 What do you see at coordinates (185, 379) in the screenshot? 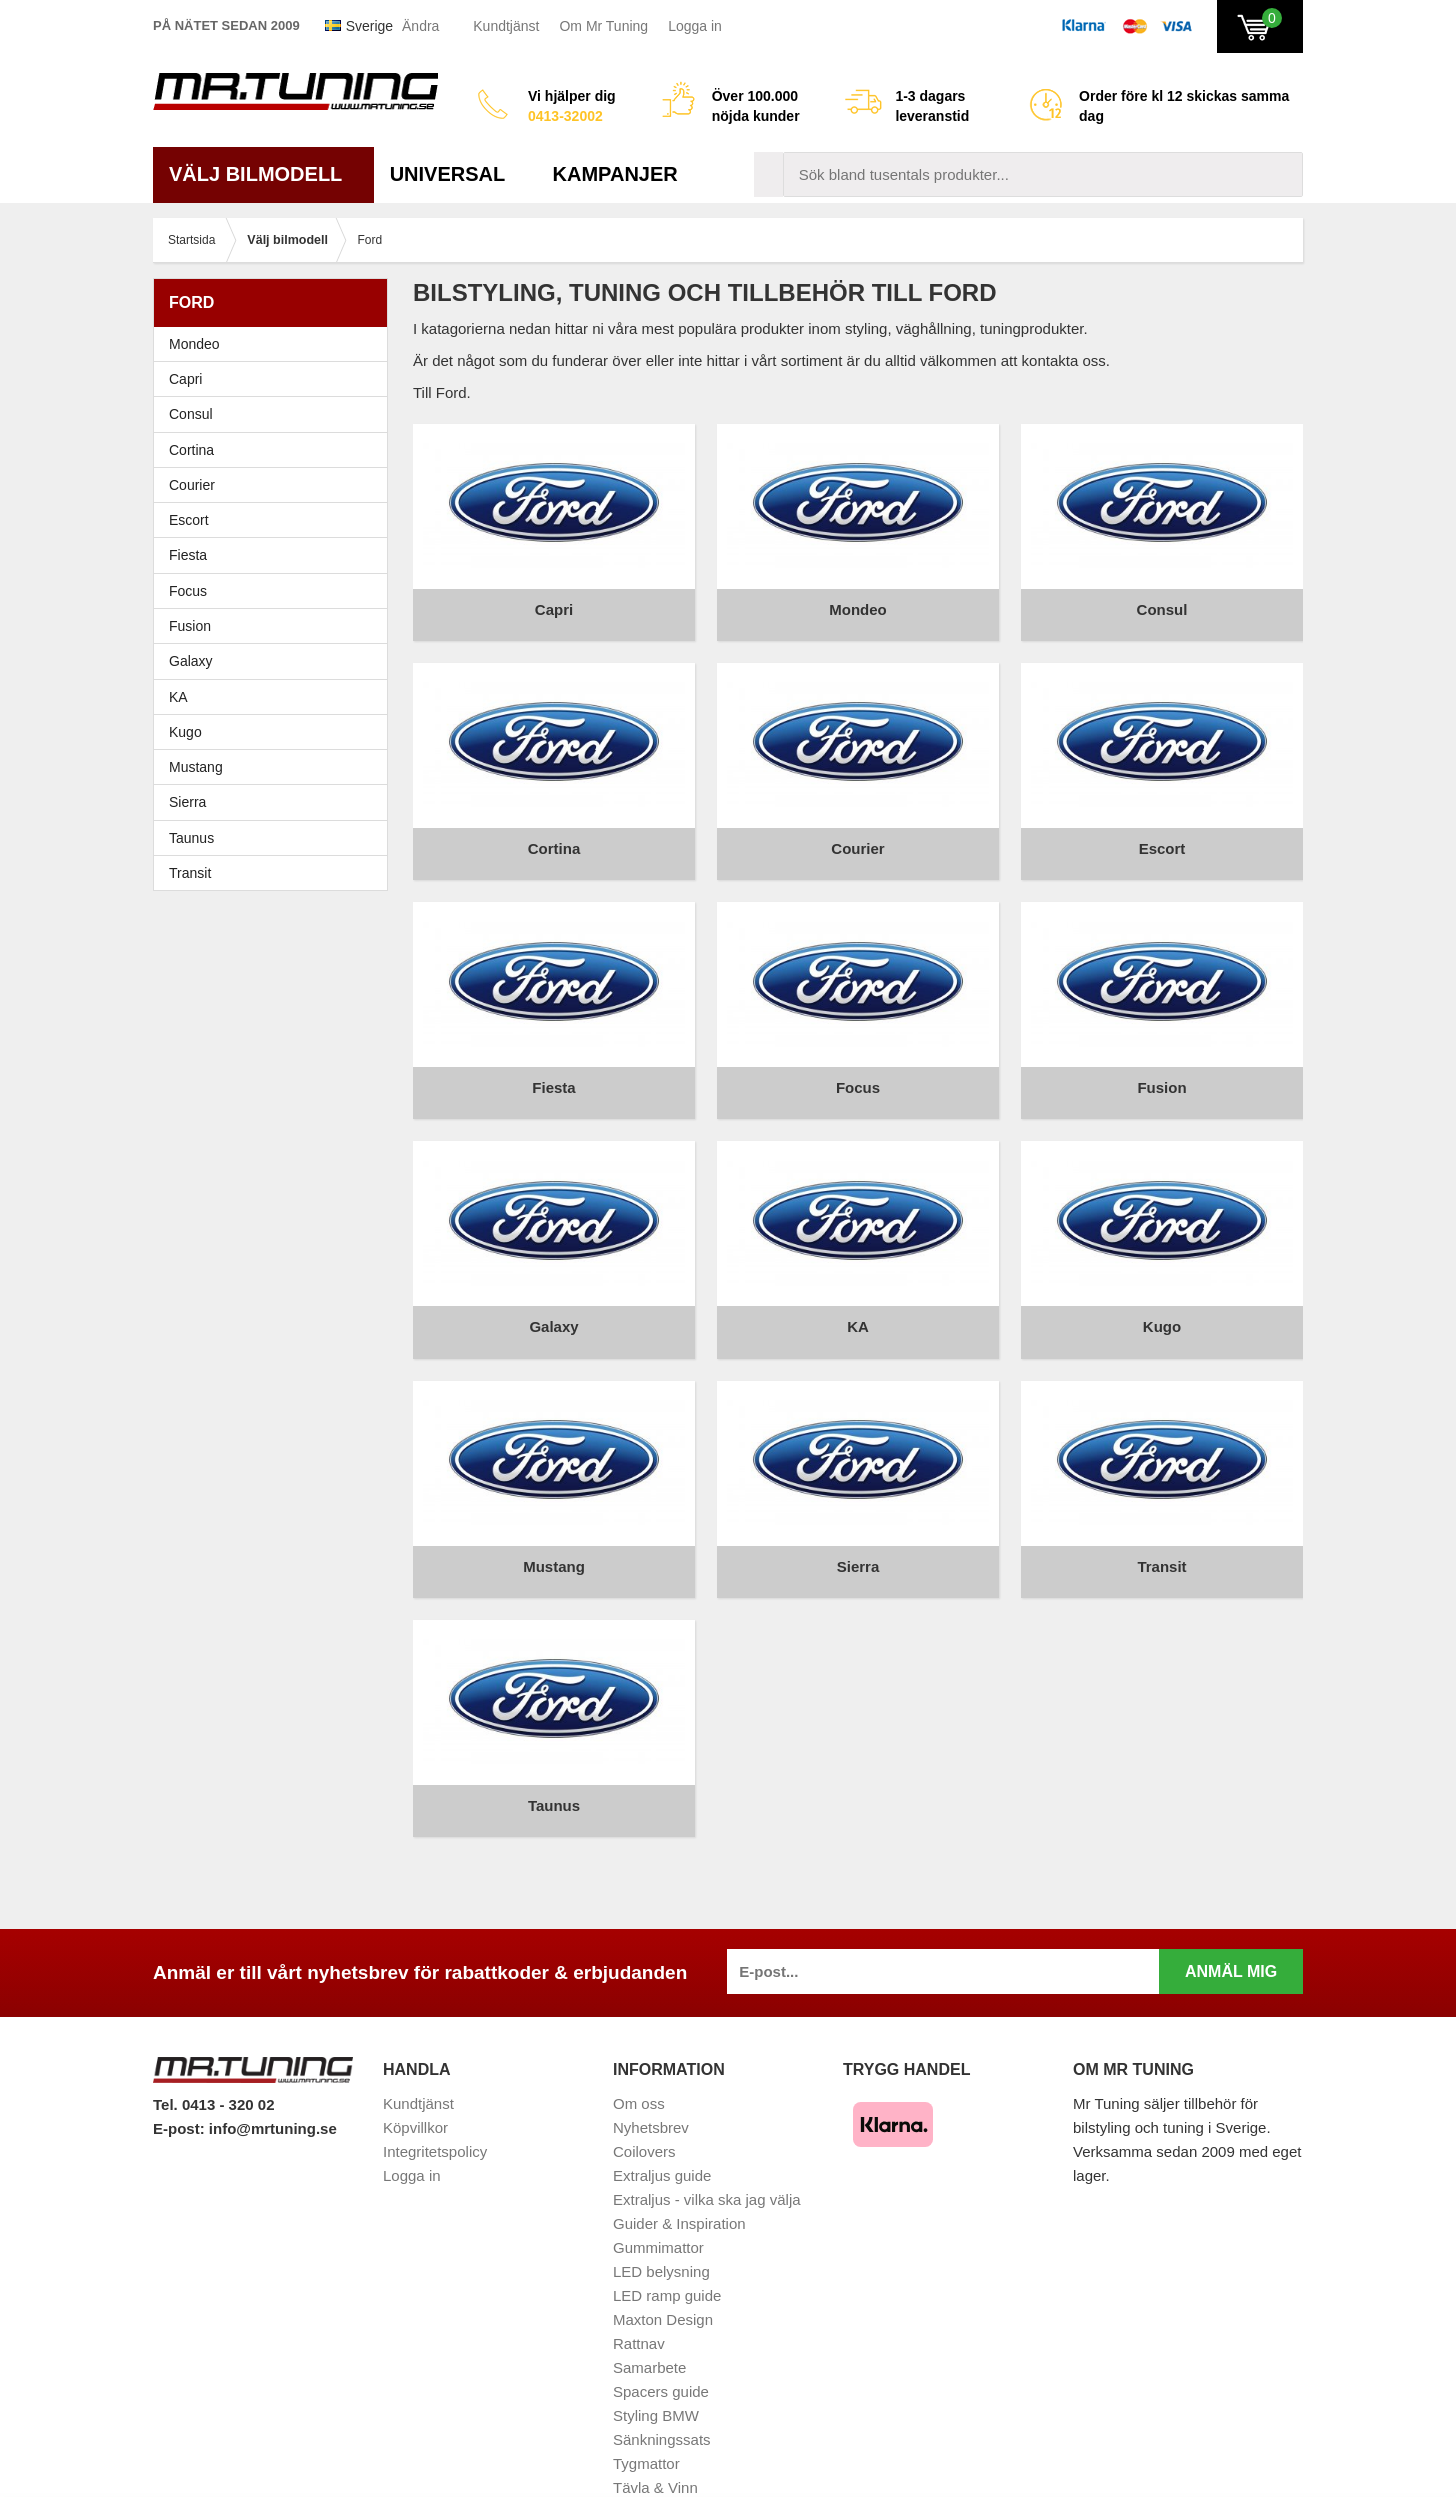
I see `Capri` at bounding box center [185, 379].